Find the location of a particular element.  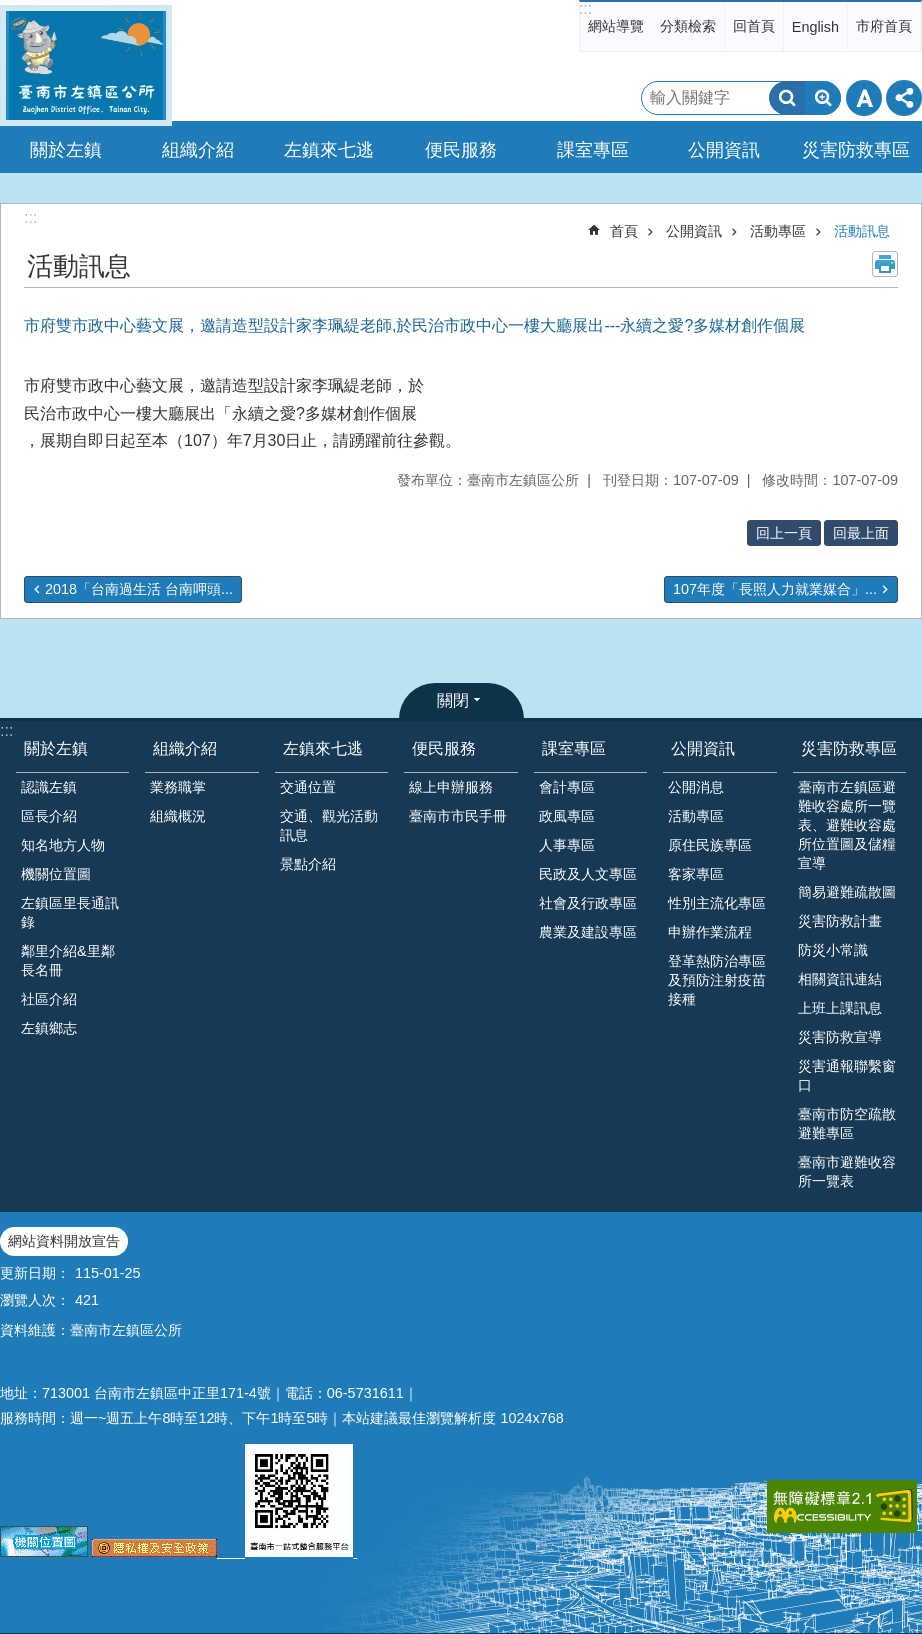

相關資訊連結 is located at coordinates (840, 979).